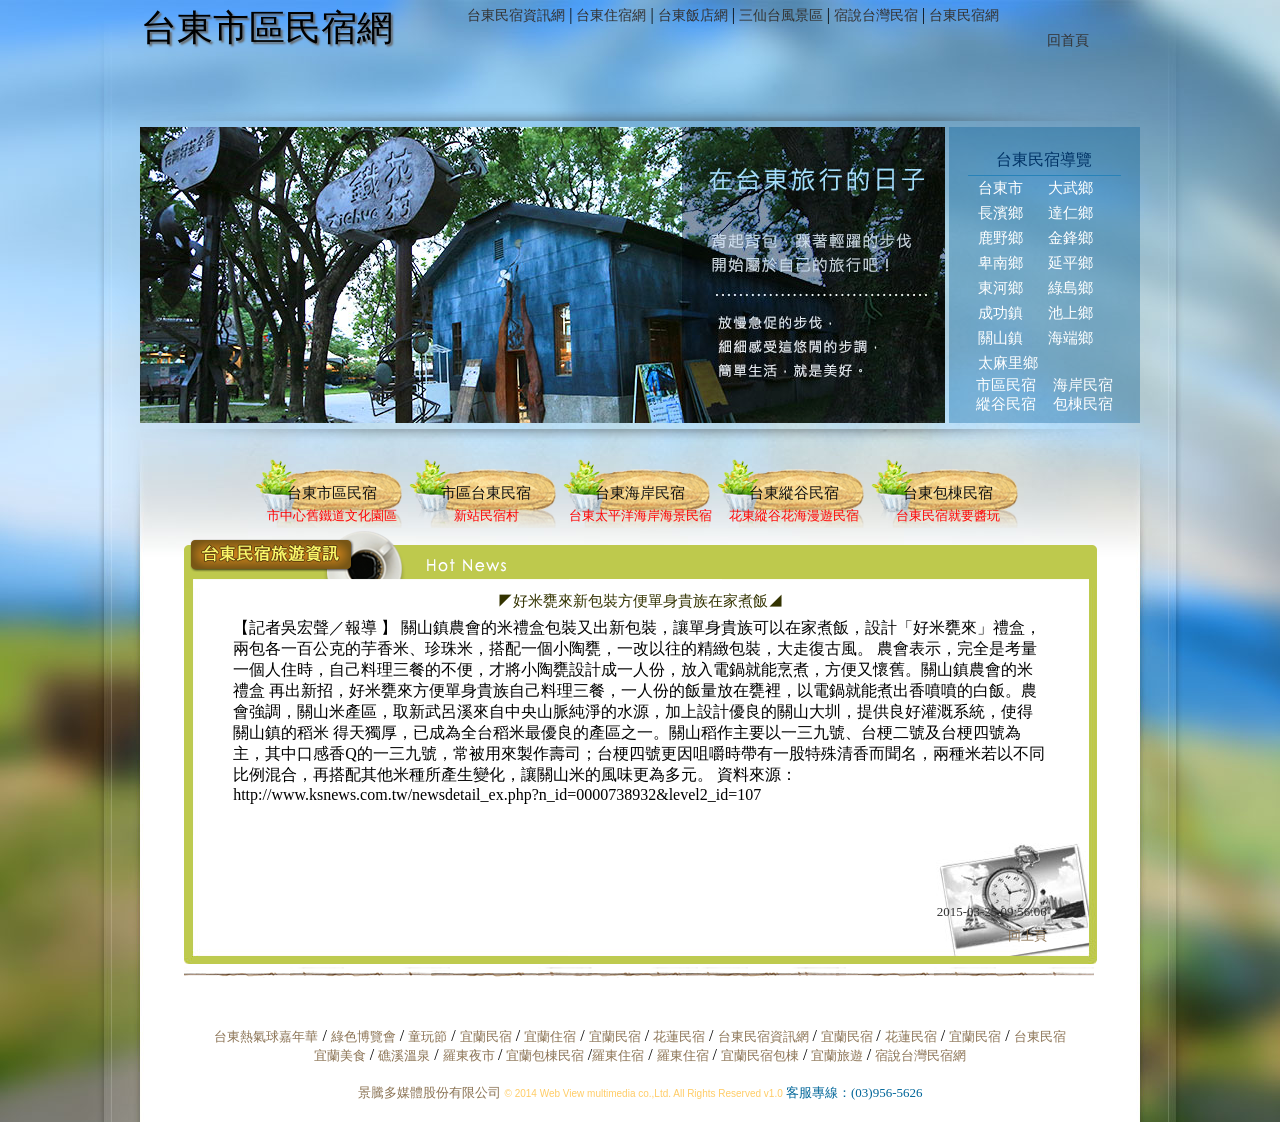 The image size is (1280, 1122). I want to click on 東河鄉, so click(1000, 288).